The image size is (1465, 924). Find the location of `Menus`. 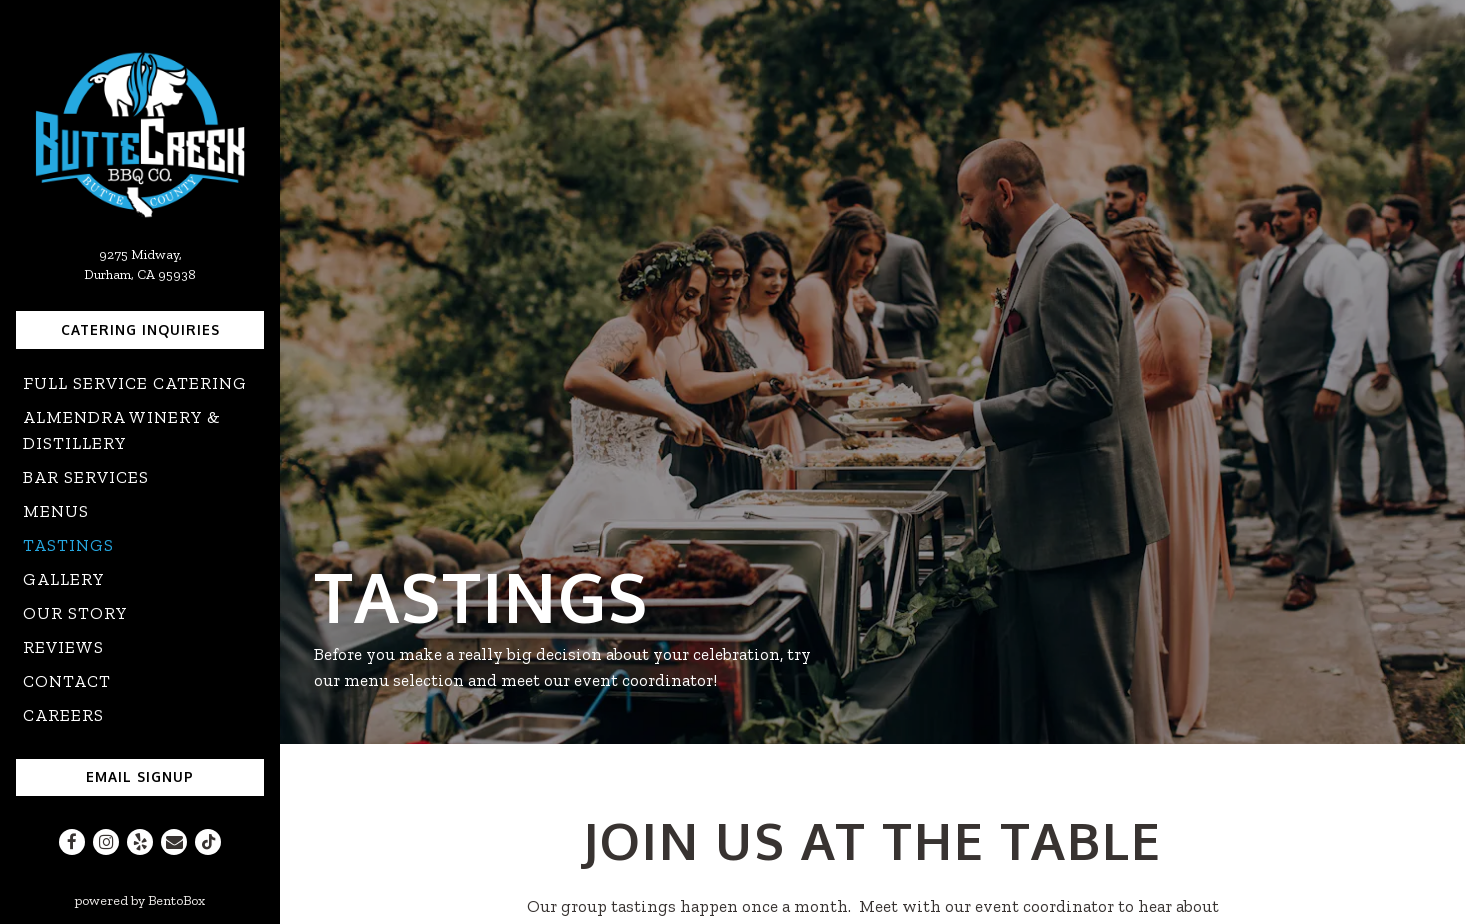

Menus is located at coordinates (56, 511).